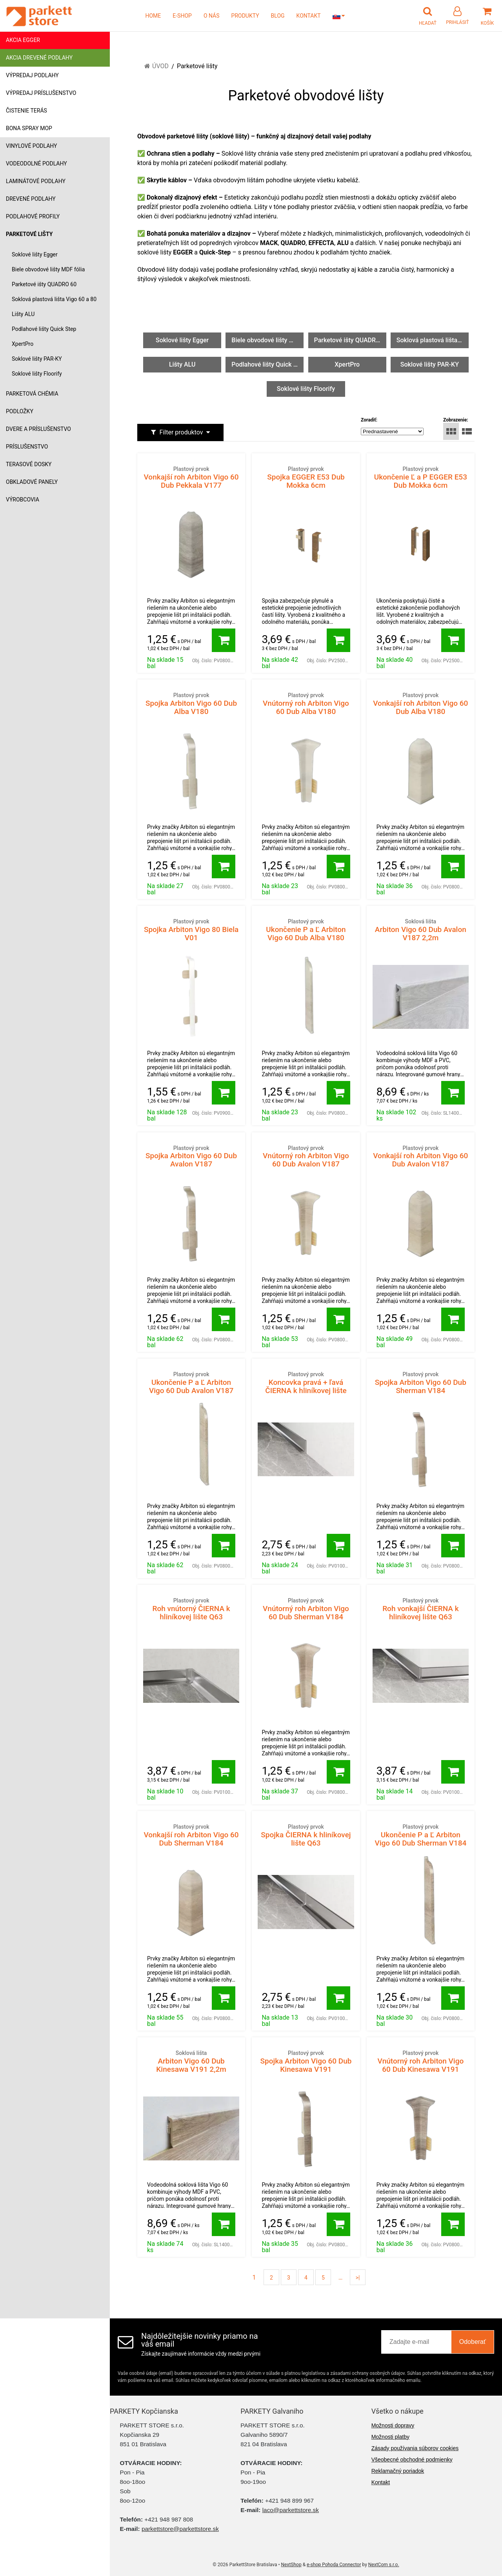  What do you see at coordinates (383, 2564) in the screenshot?
I see `NextCom s.r.o.` at bounding box center [383, 2564].